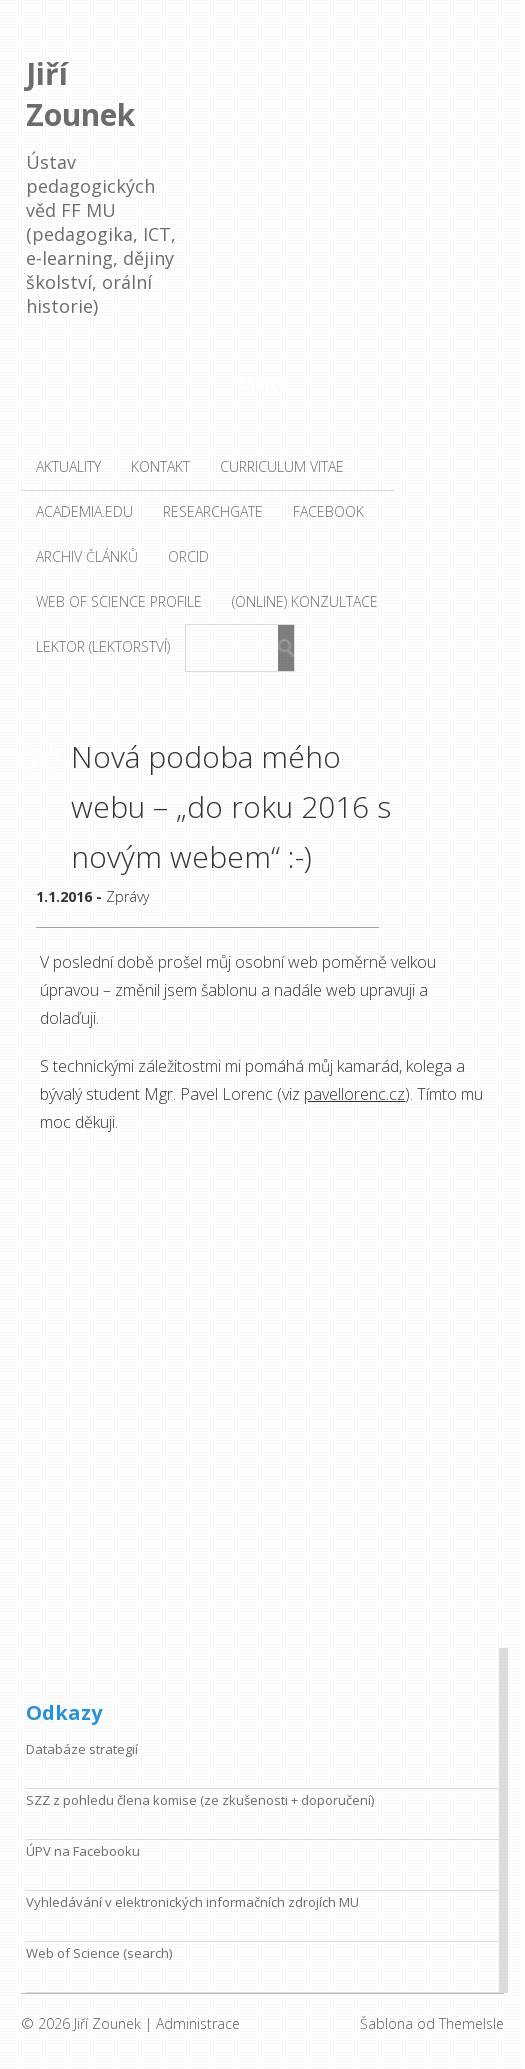 The width and height of the screenshot is (525, 2069). What do you see at coordinates (87, 556) in the screenshot?
I see `Archiv článků` at bounding box center [87, 556].